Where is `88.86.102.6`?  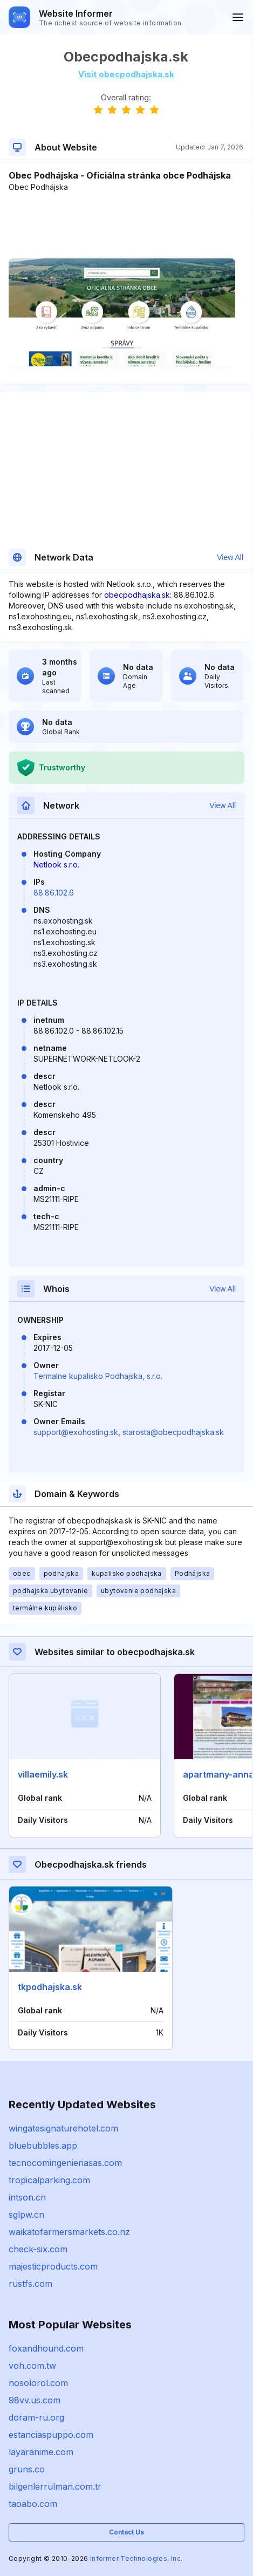 88.86.102.6 is located at coordinates (53, 892).